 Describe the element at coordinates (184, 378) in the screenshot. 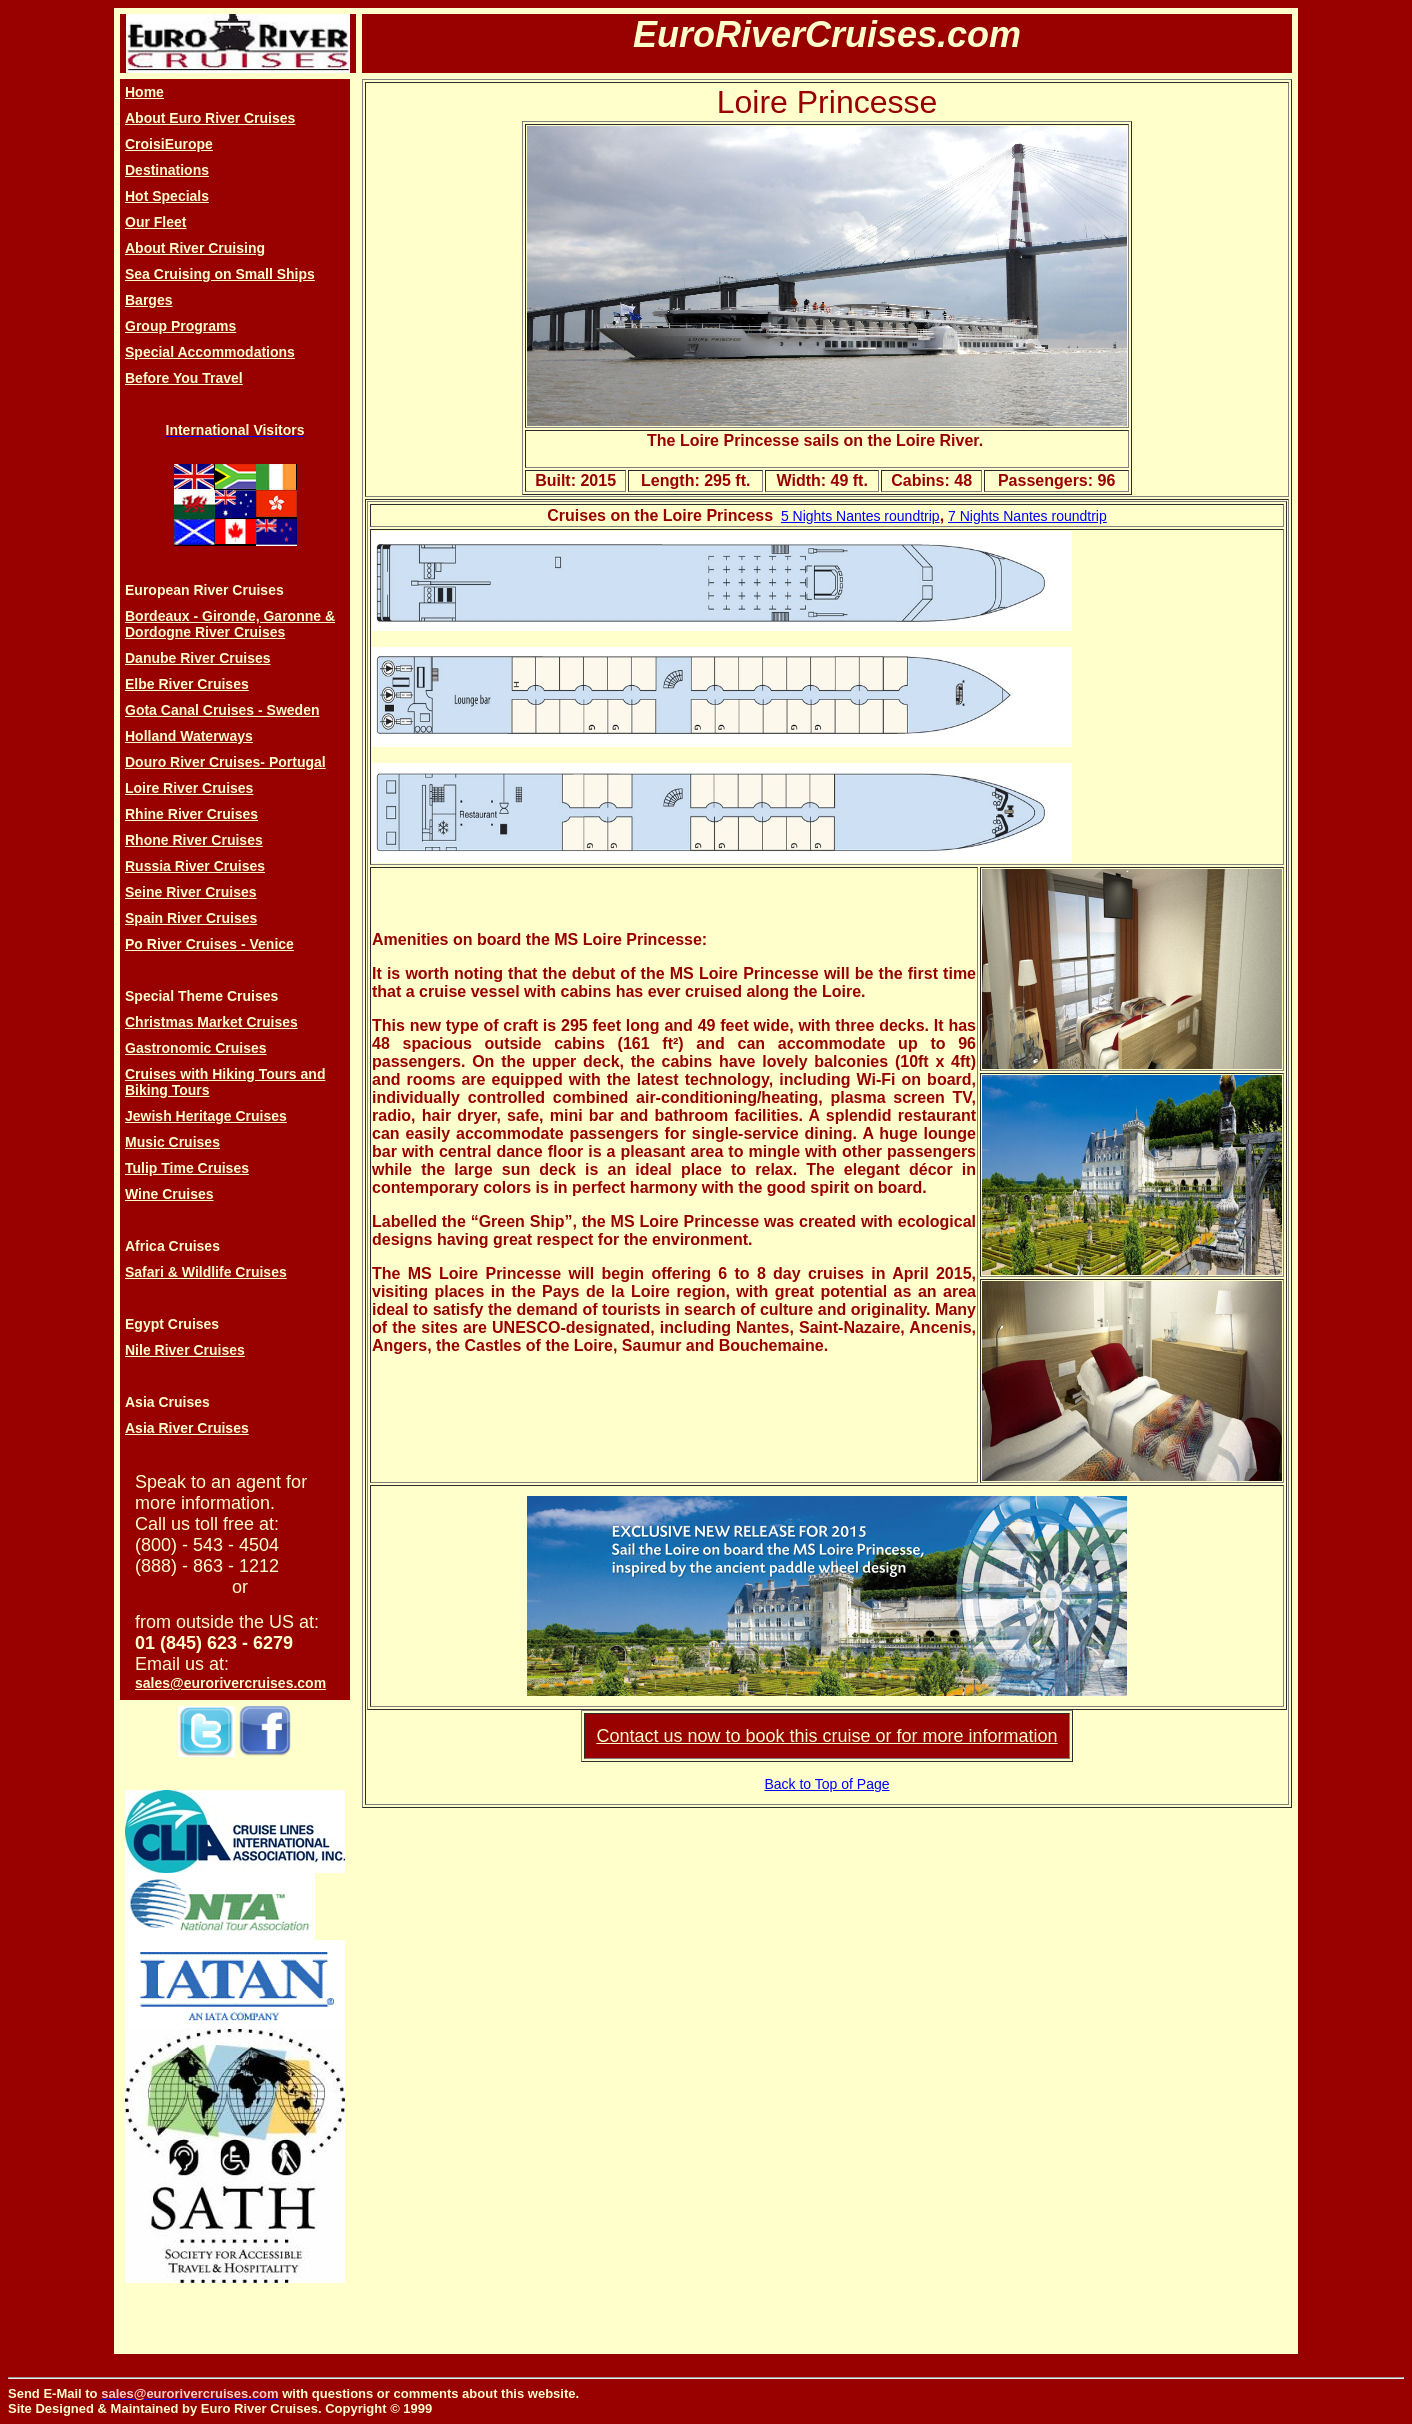

I see `Before You Travel` at that location.